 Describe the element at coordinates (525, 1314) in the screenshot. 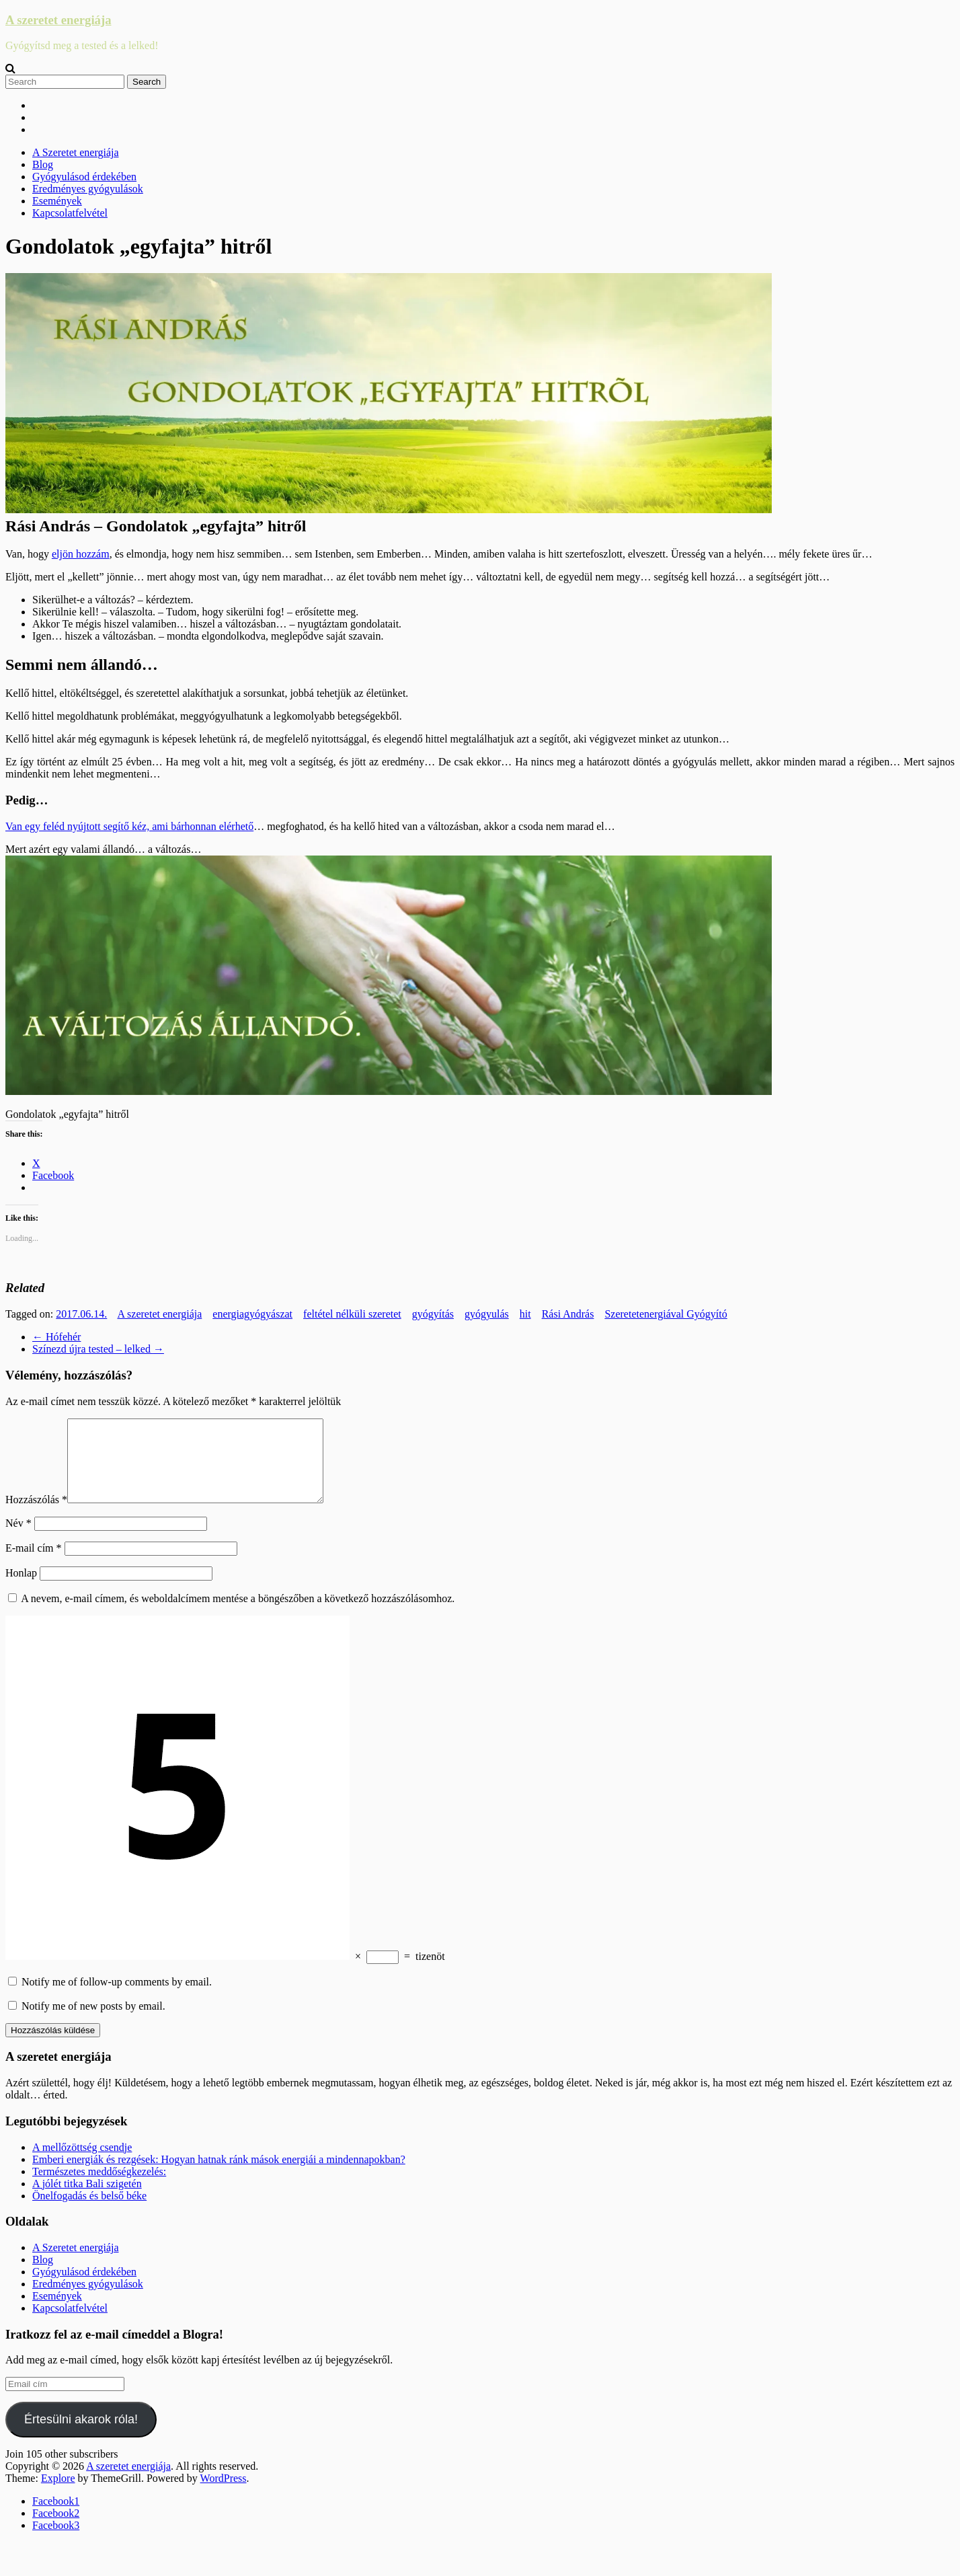

I see `hit` at that location.